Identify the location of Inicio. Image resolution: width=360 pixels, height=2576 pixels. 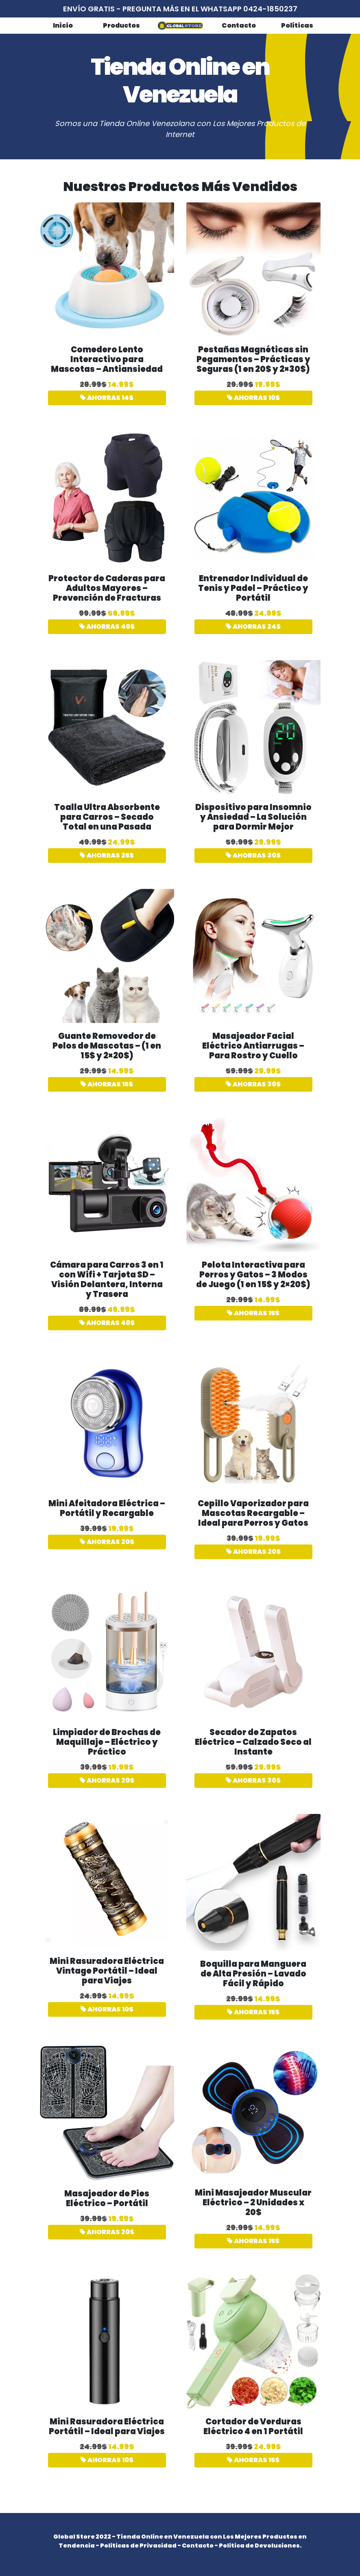
(63, 25).